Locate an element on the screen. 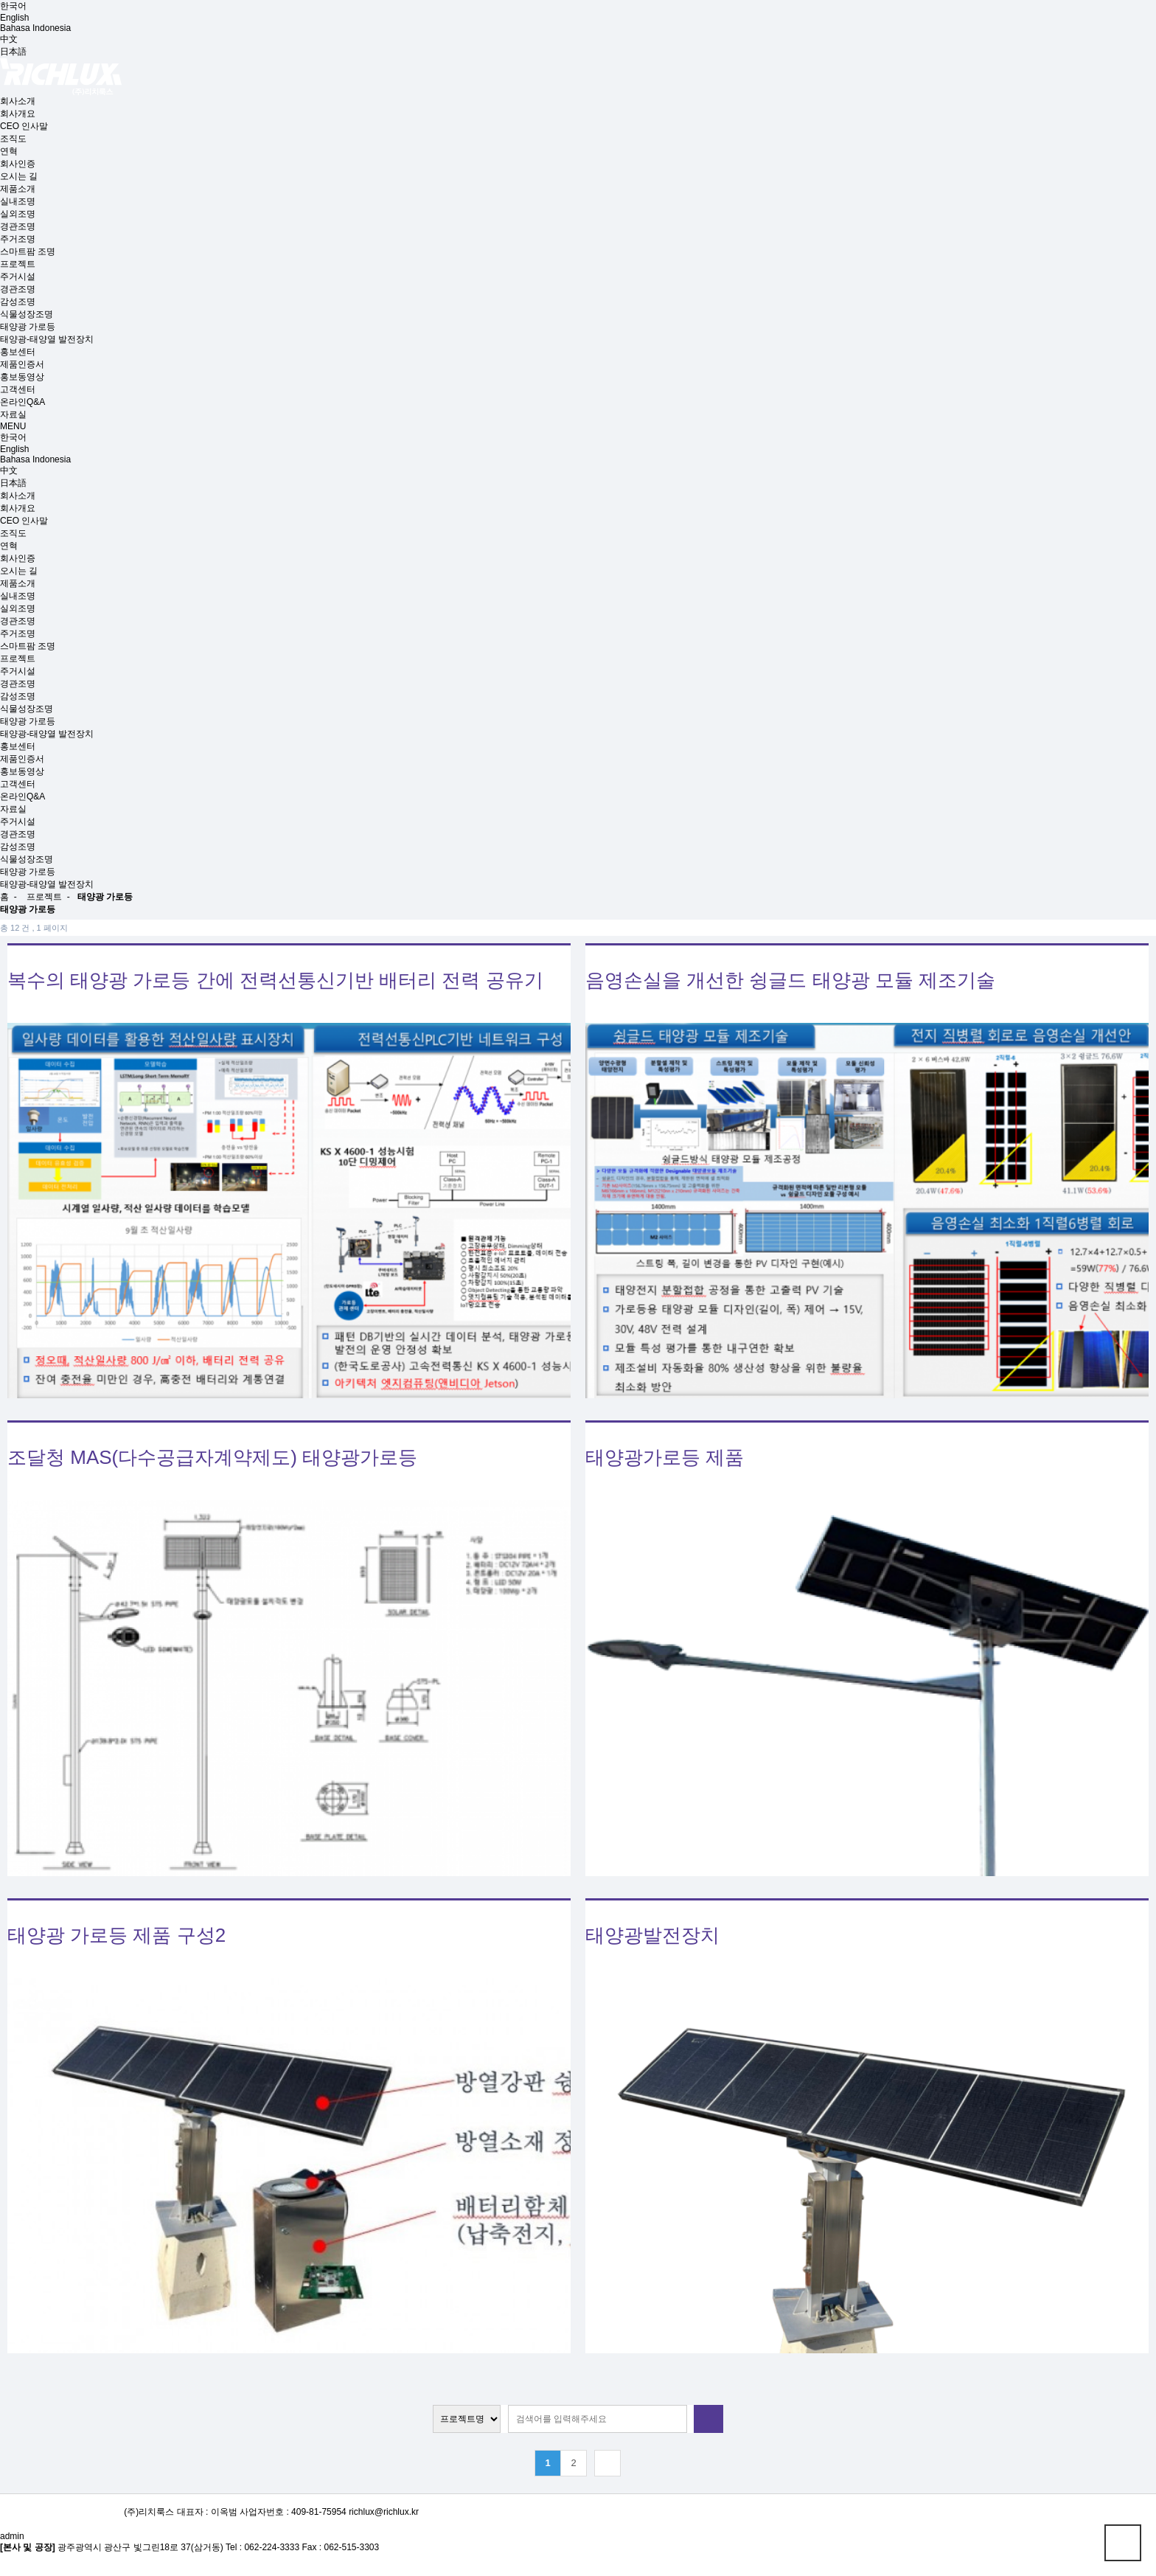 This screenshot has height=2576, width=1156. Bahasa Indonesia is located at coordinates (35, 28).